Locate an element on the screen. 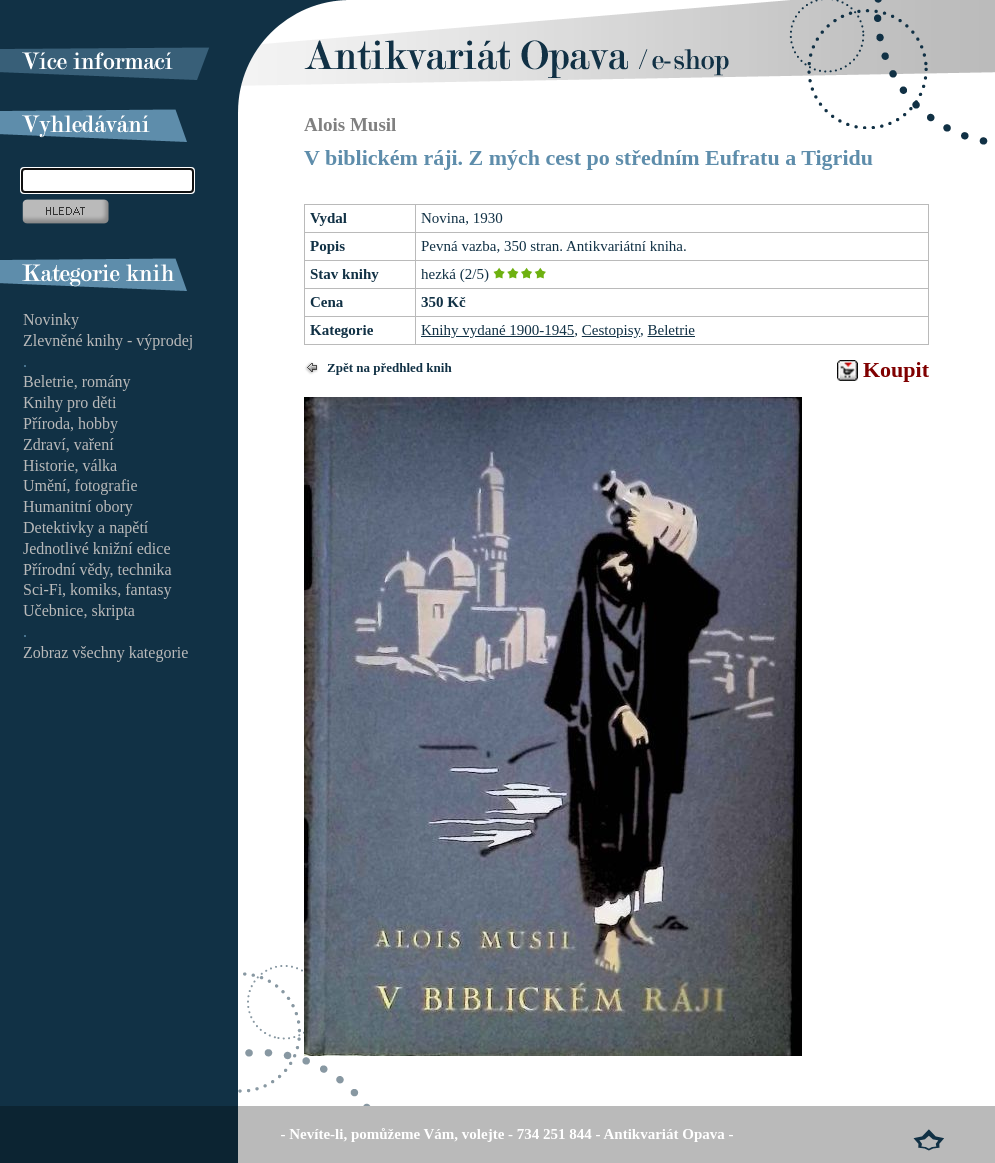  Příroda, hobby is located at coordinates (70, 423).